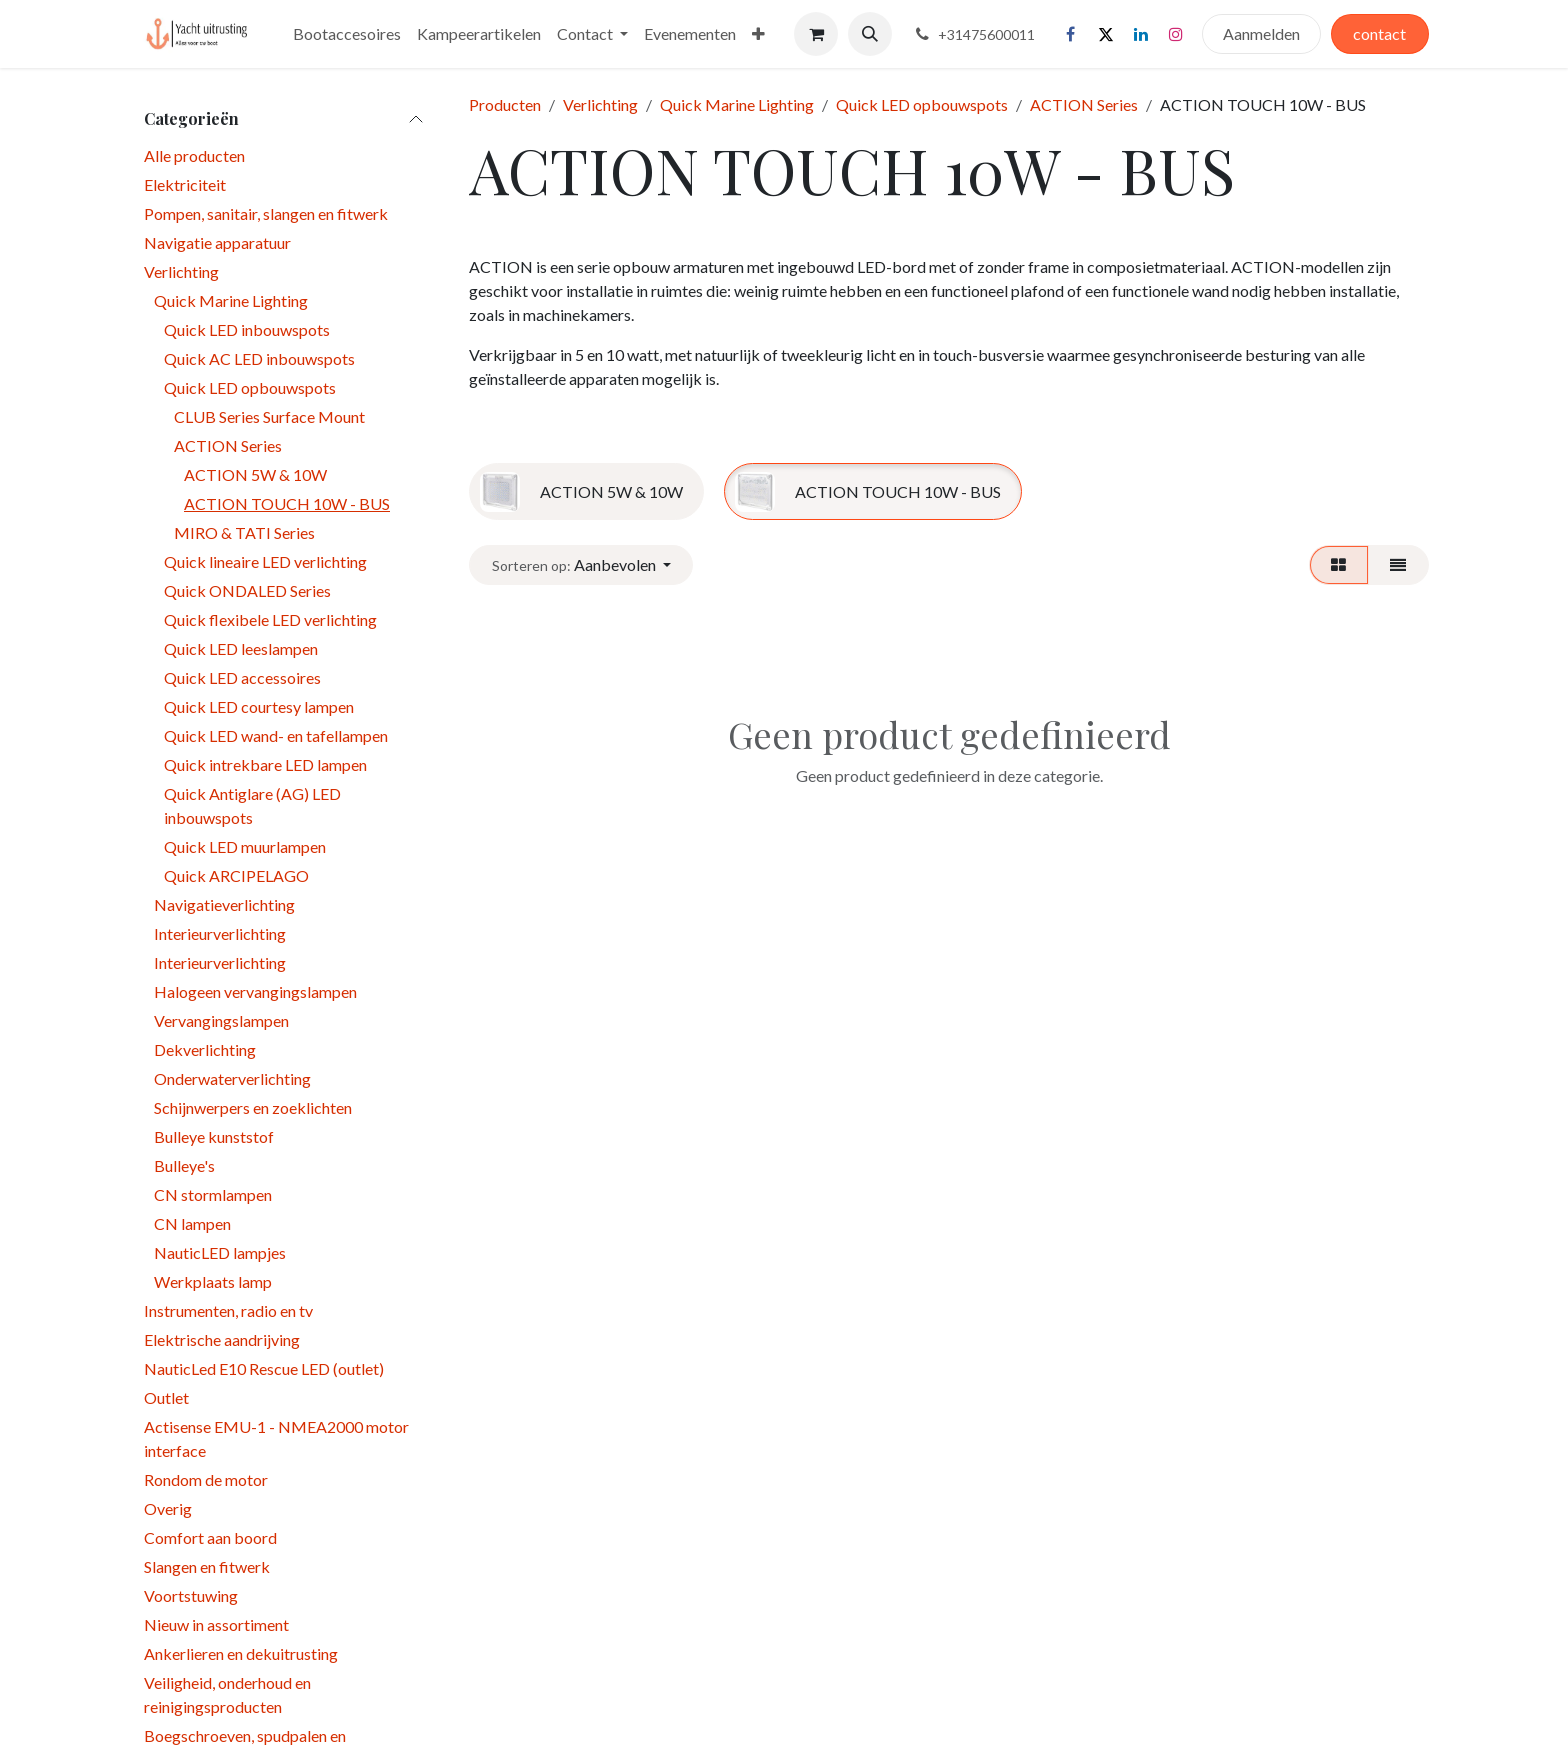 This screenshot has height=1751, width=1568. What do you see at coordinates (1176, 34) in the screenshot?
I see `[Instagram]` at bounding box center [1176, 34].